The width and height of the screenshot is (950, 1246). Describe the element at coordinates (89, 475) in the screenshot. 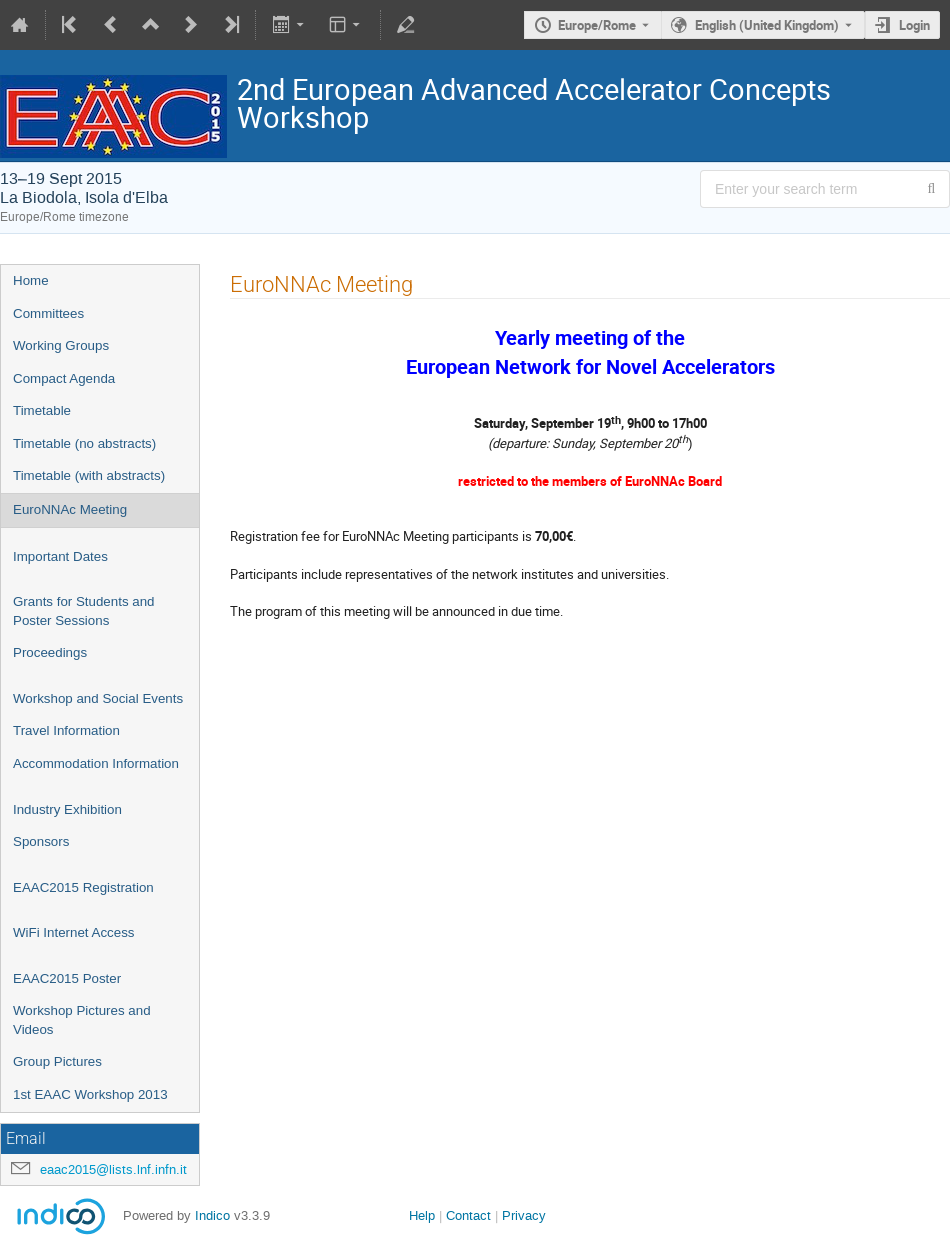

I see `Timetable (with abstracts)` at that location.